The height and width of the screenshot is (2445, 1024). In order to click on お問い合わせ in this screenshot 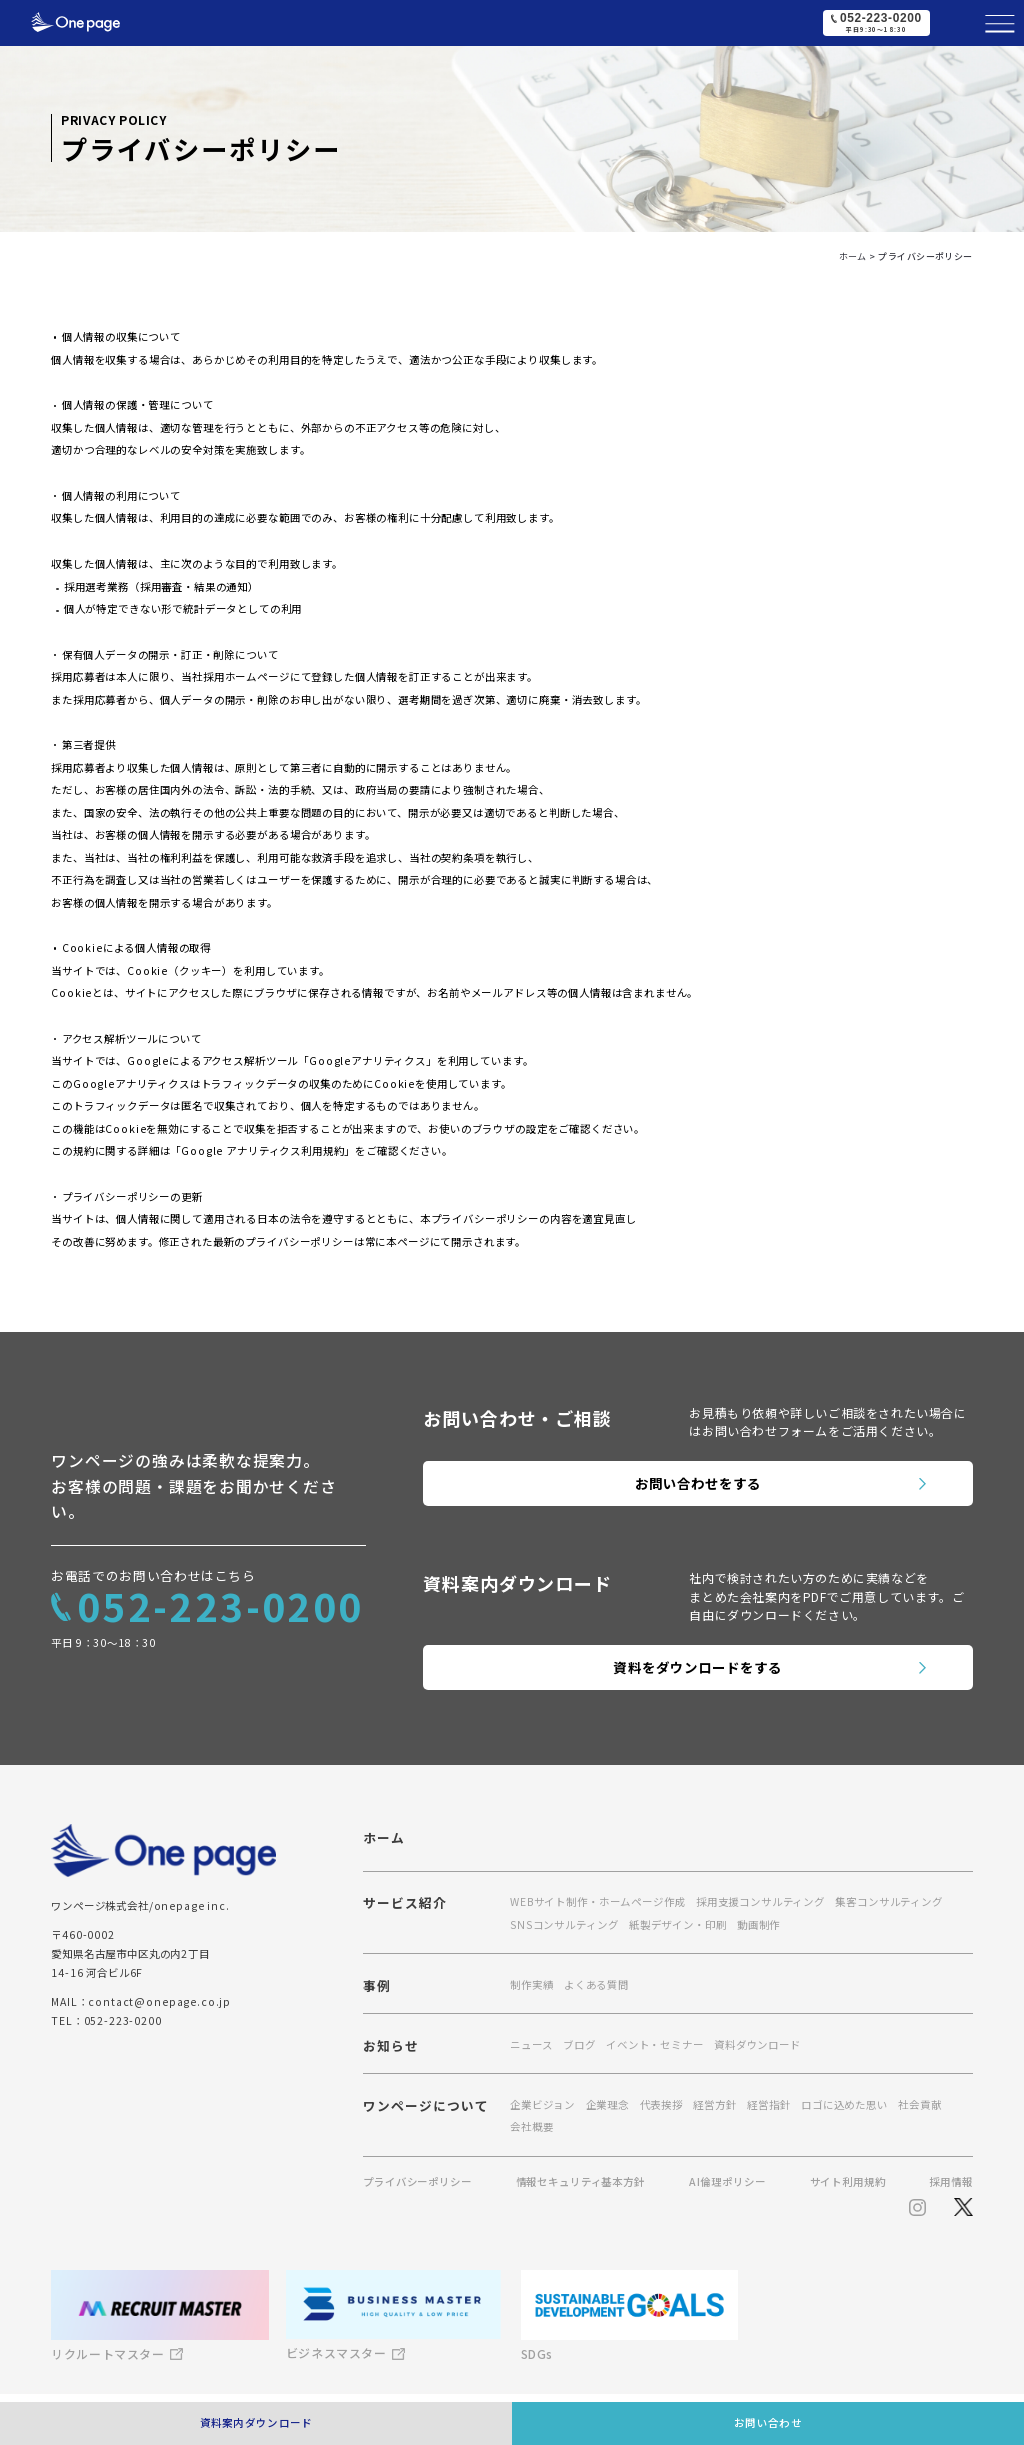, I will do `click(768, 2422)`.